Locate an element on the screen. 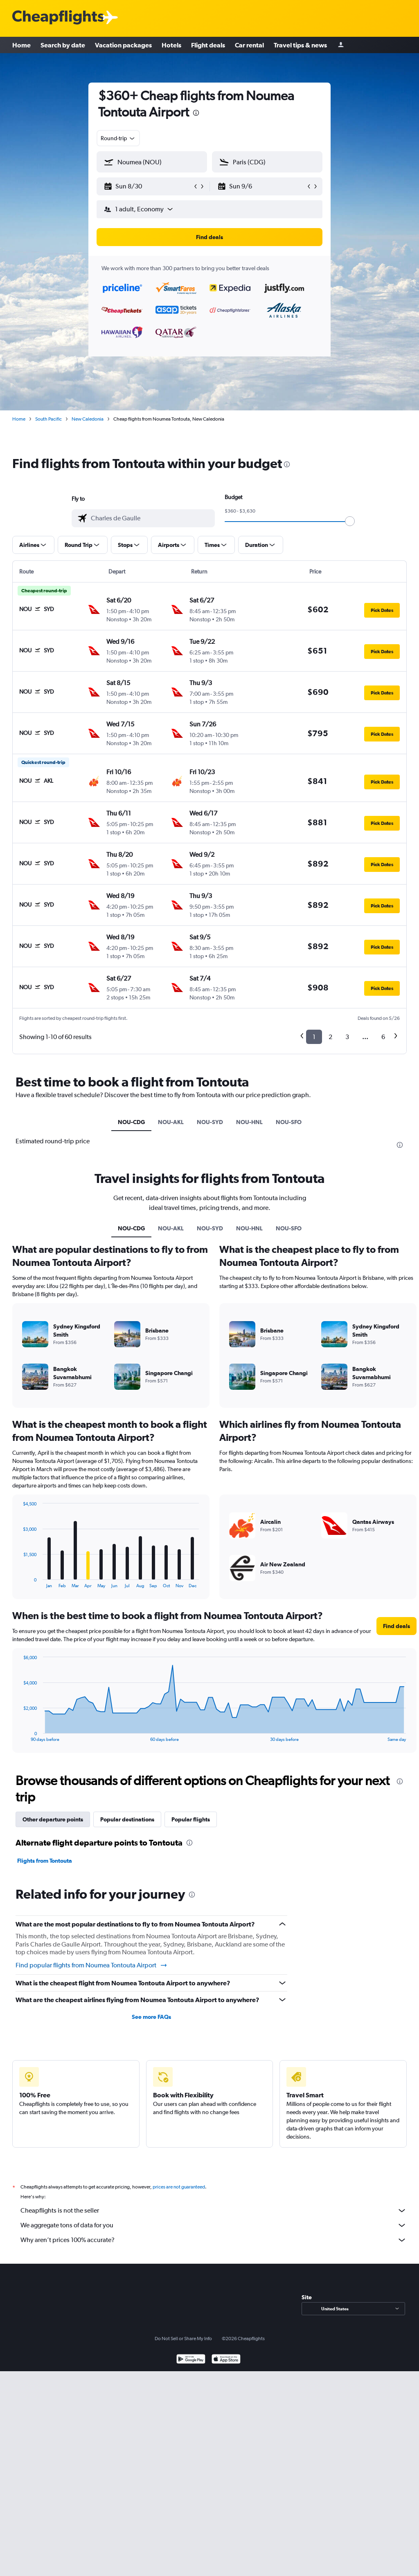 This screenshot has width=419, height=2576. Vacation packages is located at coordinates (123, 45).